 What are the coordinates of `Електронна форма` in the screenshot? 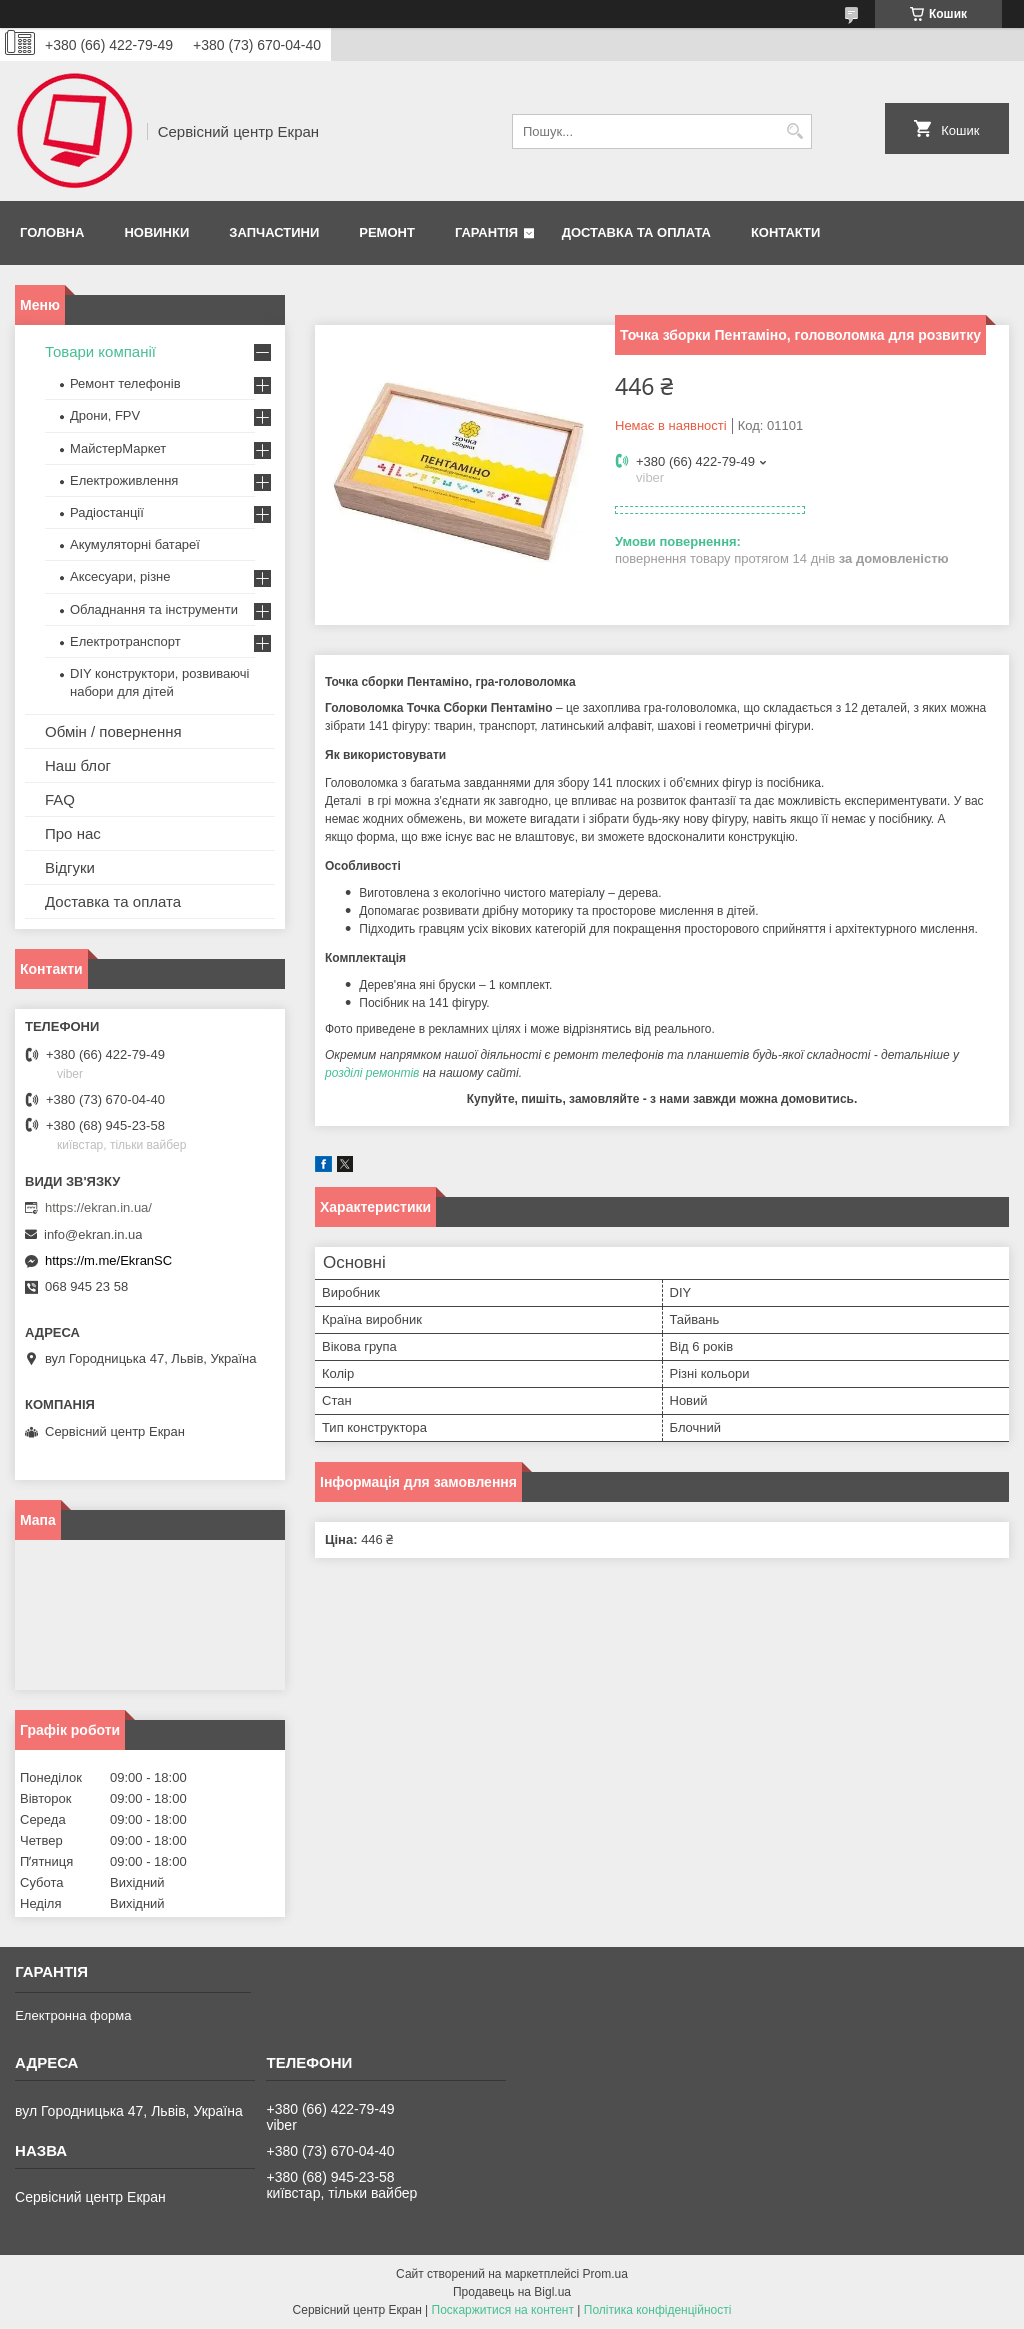 It's located at (73, 2015).